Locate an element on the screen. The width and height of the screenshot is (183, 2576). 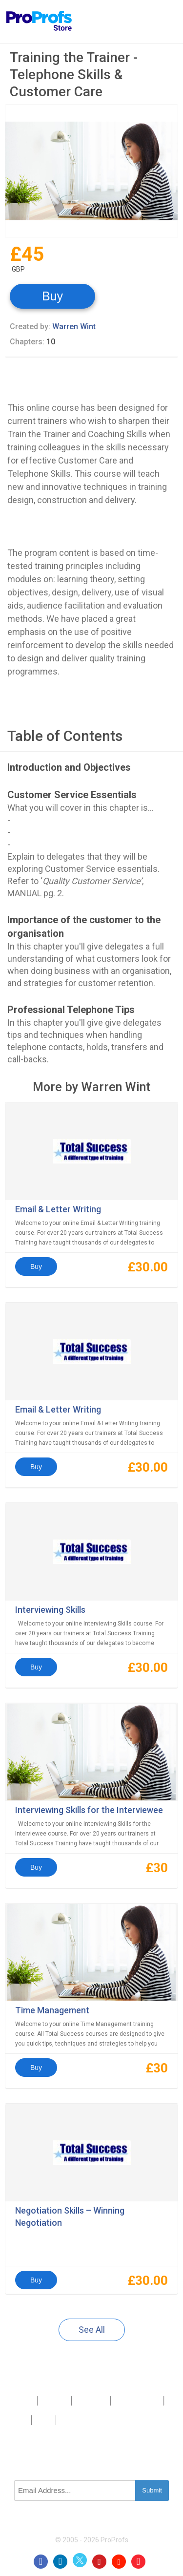
Interviewing Skills is located at coordinates (50, 1610).